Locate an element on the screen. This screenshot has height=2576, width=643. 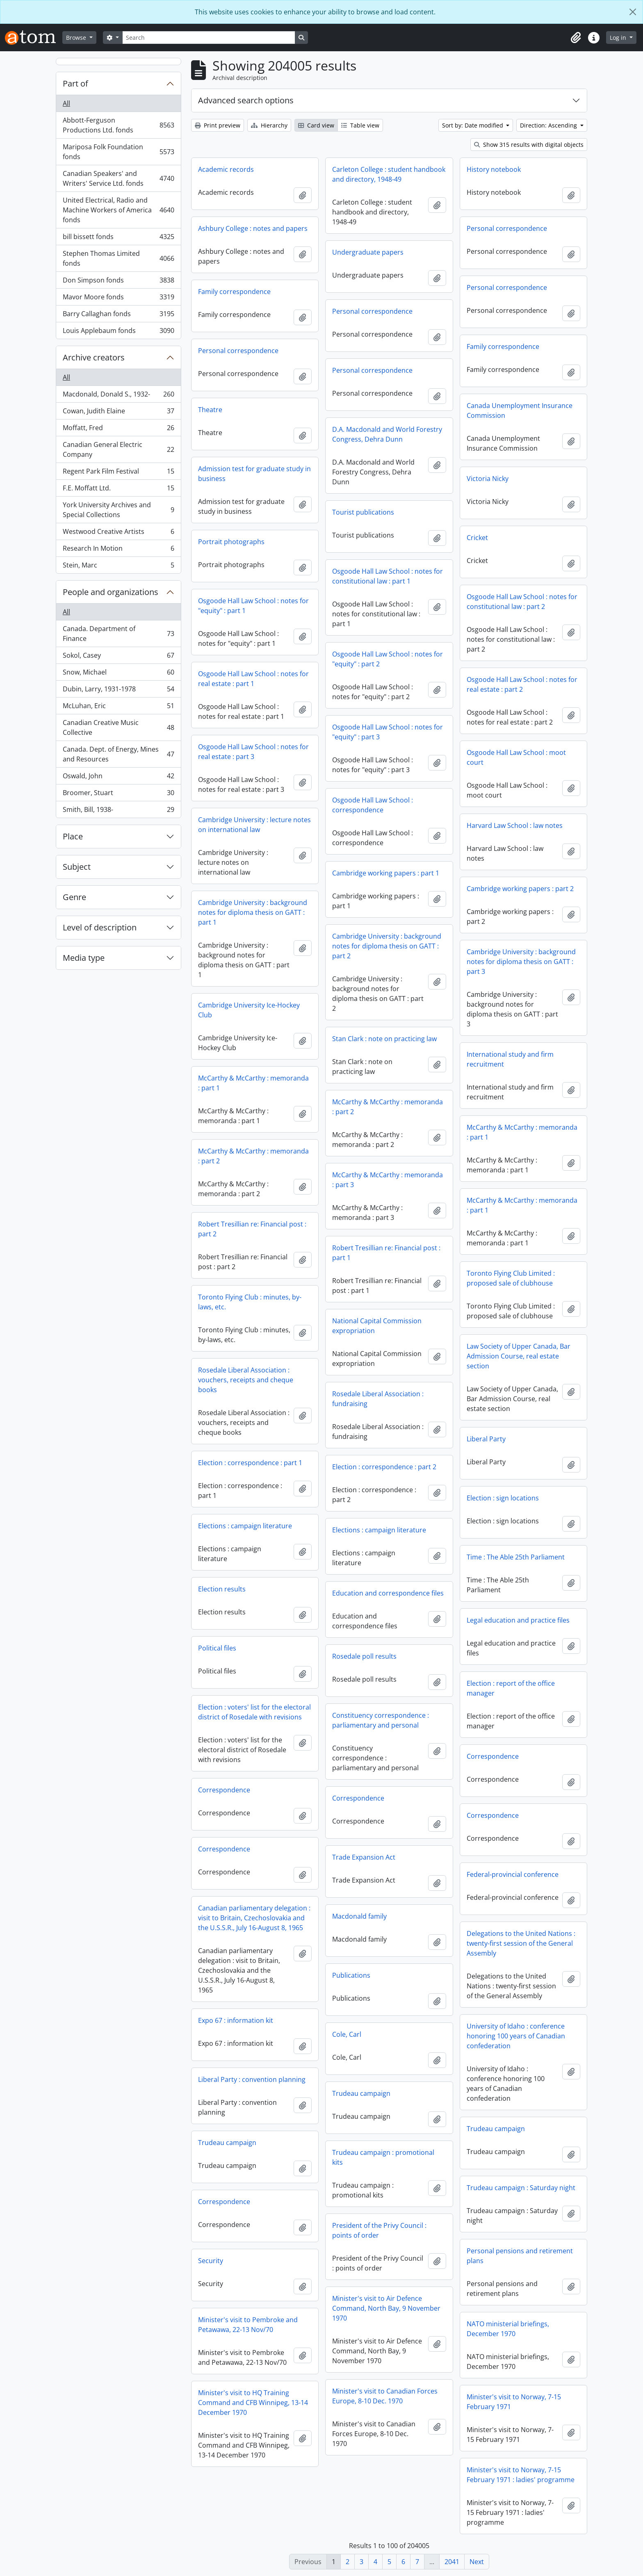
Print preview is located at coordinates (217, 125).